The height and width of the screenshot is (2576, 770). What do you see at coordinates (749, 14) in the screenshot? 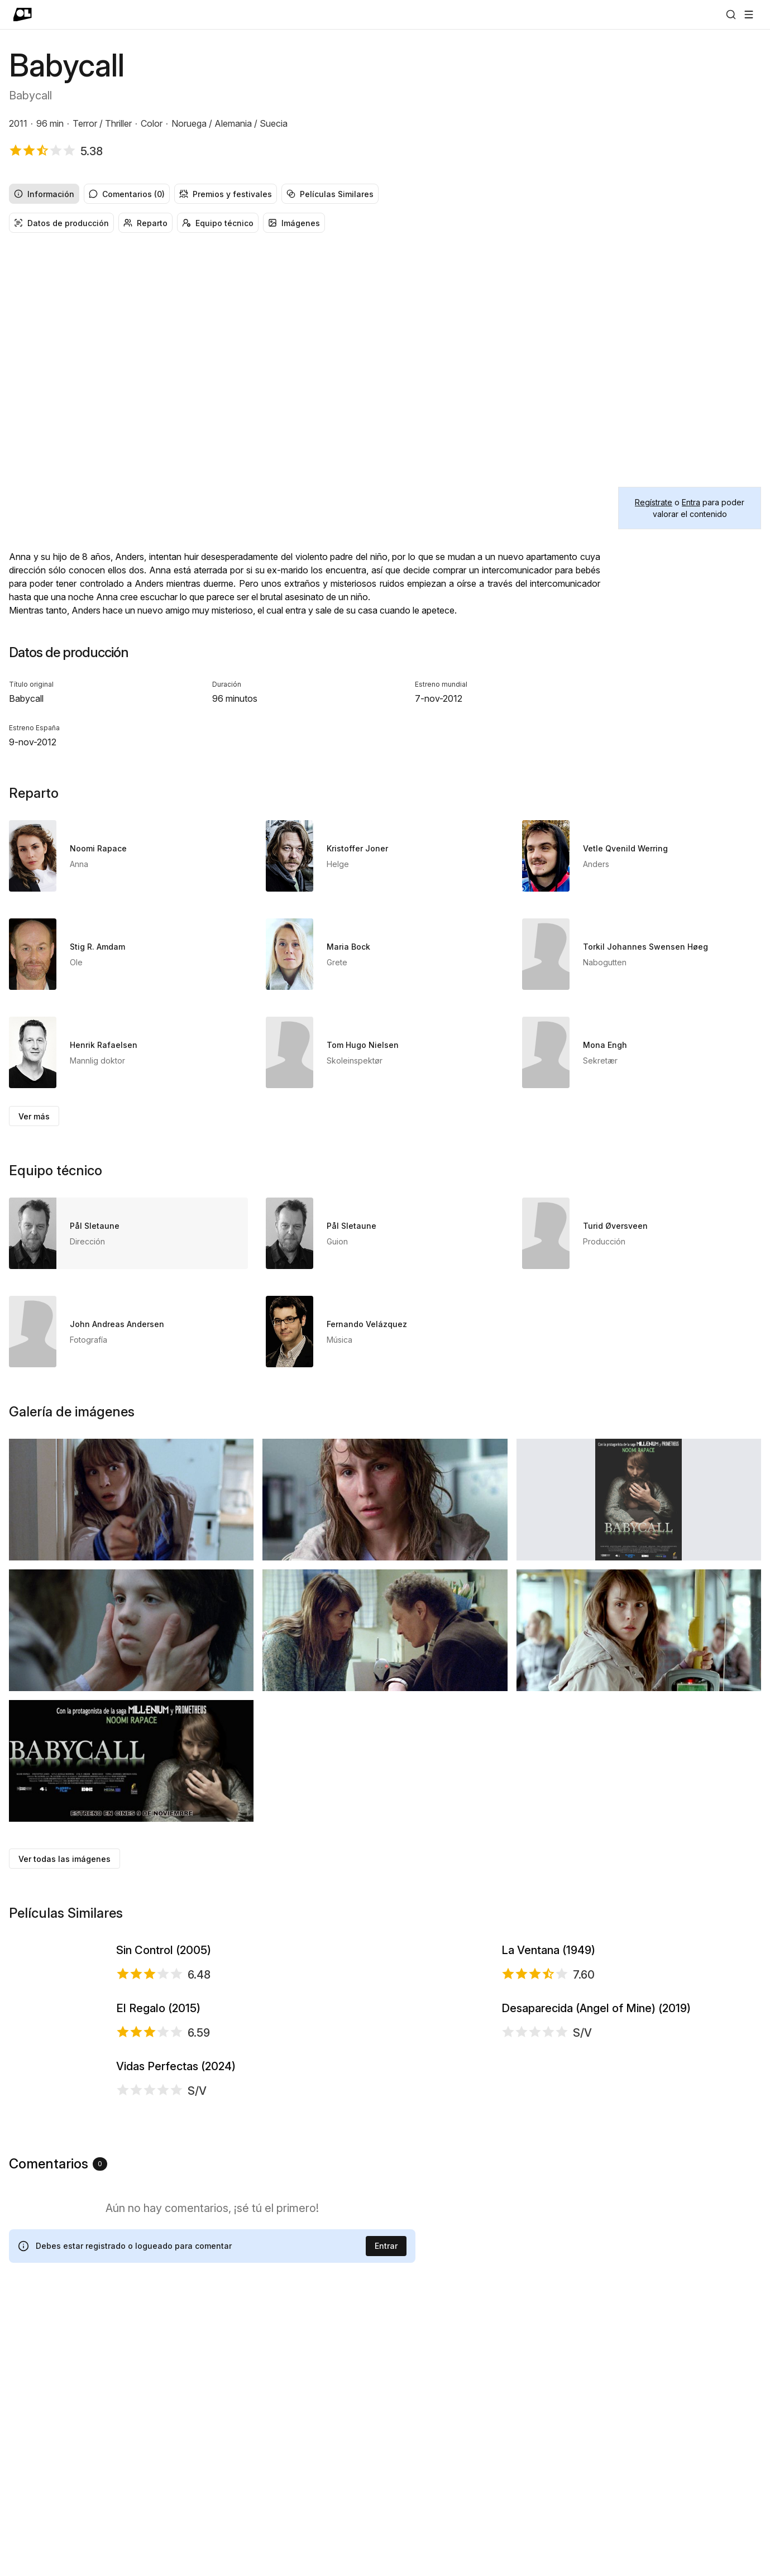
I see `[Abrir menú]` at bounding box center [749, 14].